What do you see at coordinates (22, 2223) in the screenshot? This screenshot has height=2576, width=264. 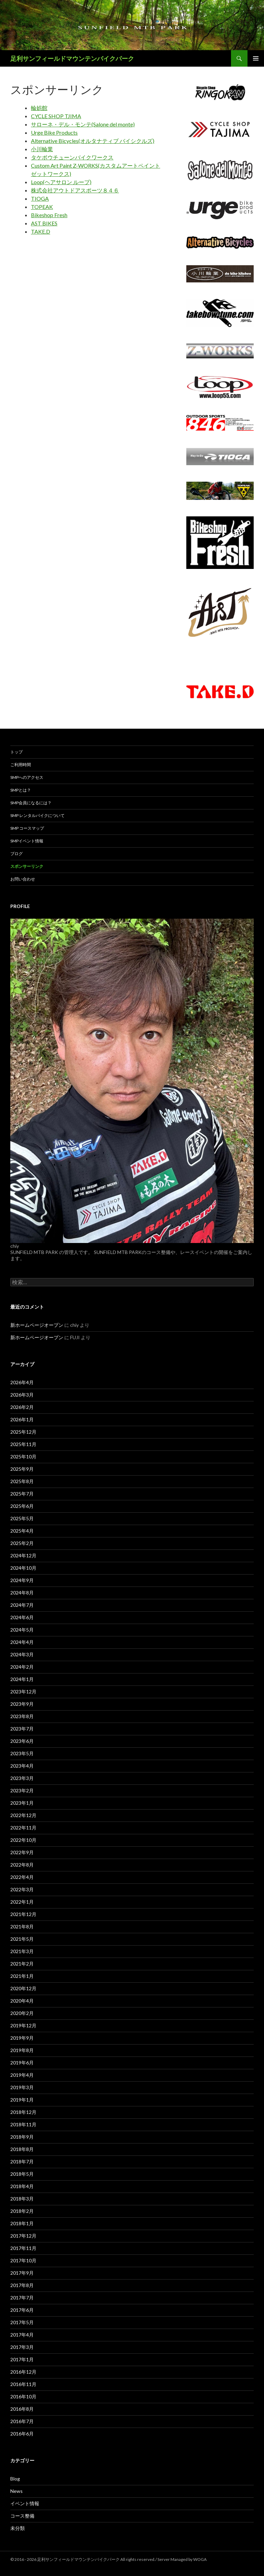 I see `2018年1月` at bounding box center [22, 2223].